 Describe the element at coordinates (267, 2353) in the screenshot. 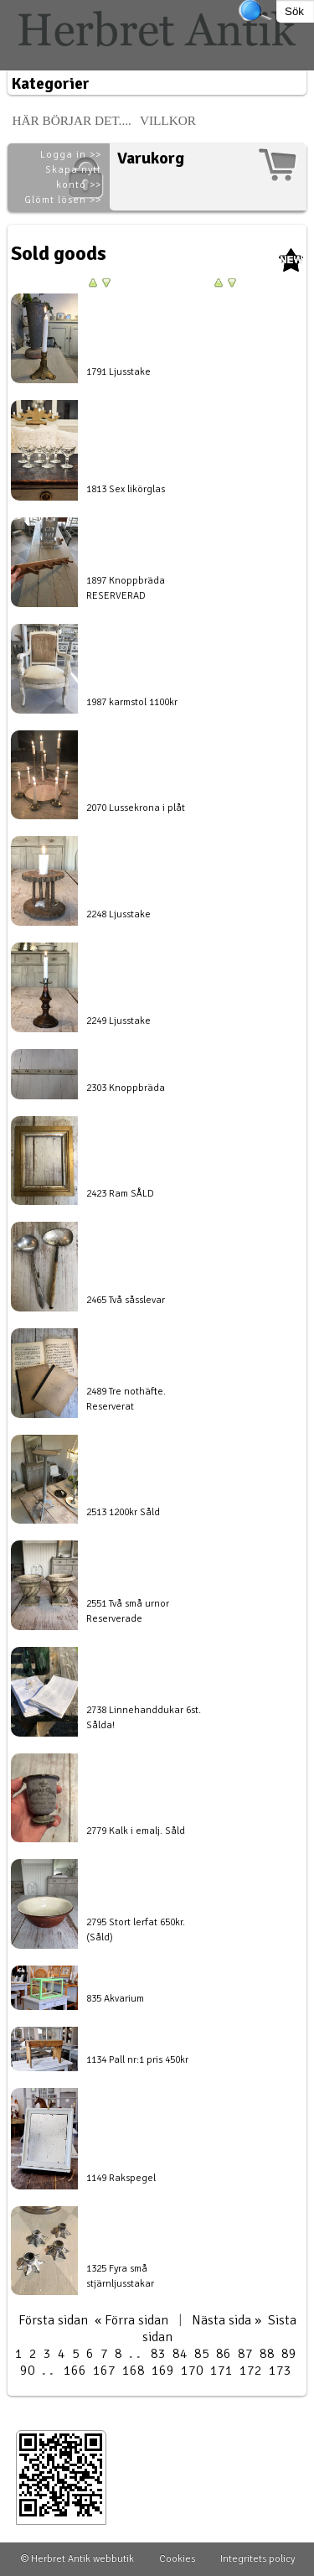

I see `88` at that location.